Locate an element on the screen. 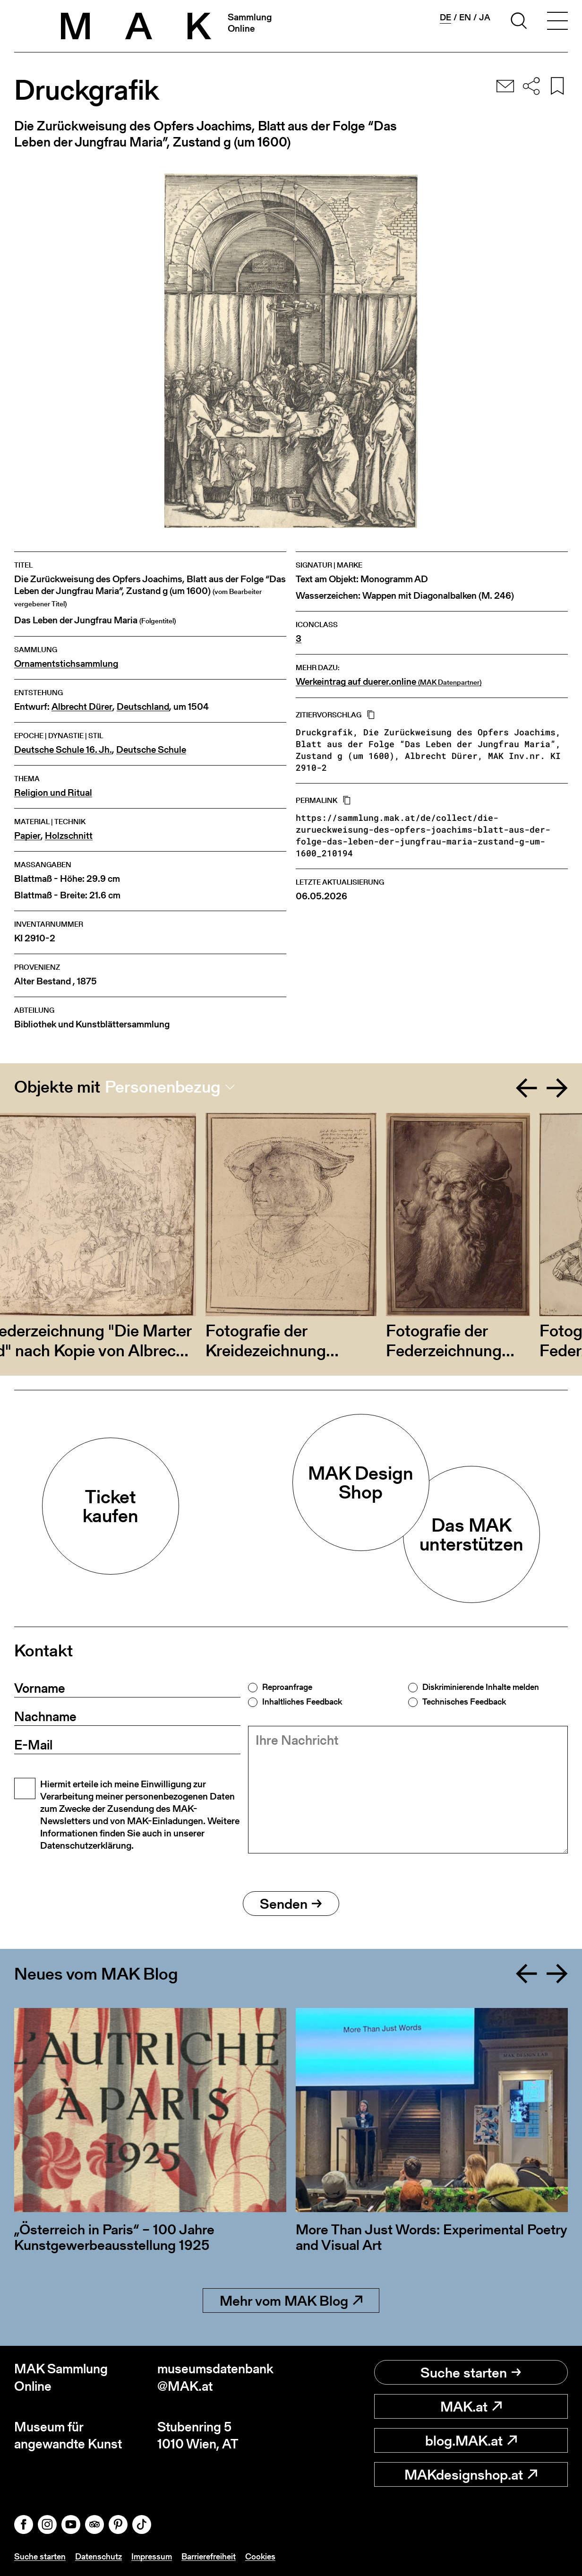 The height and width of the screenshot is (2576, 582). Religion und Ritual is located at coordinates (53, 793).